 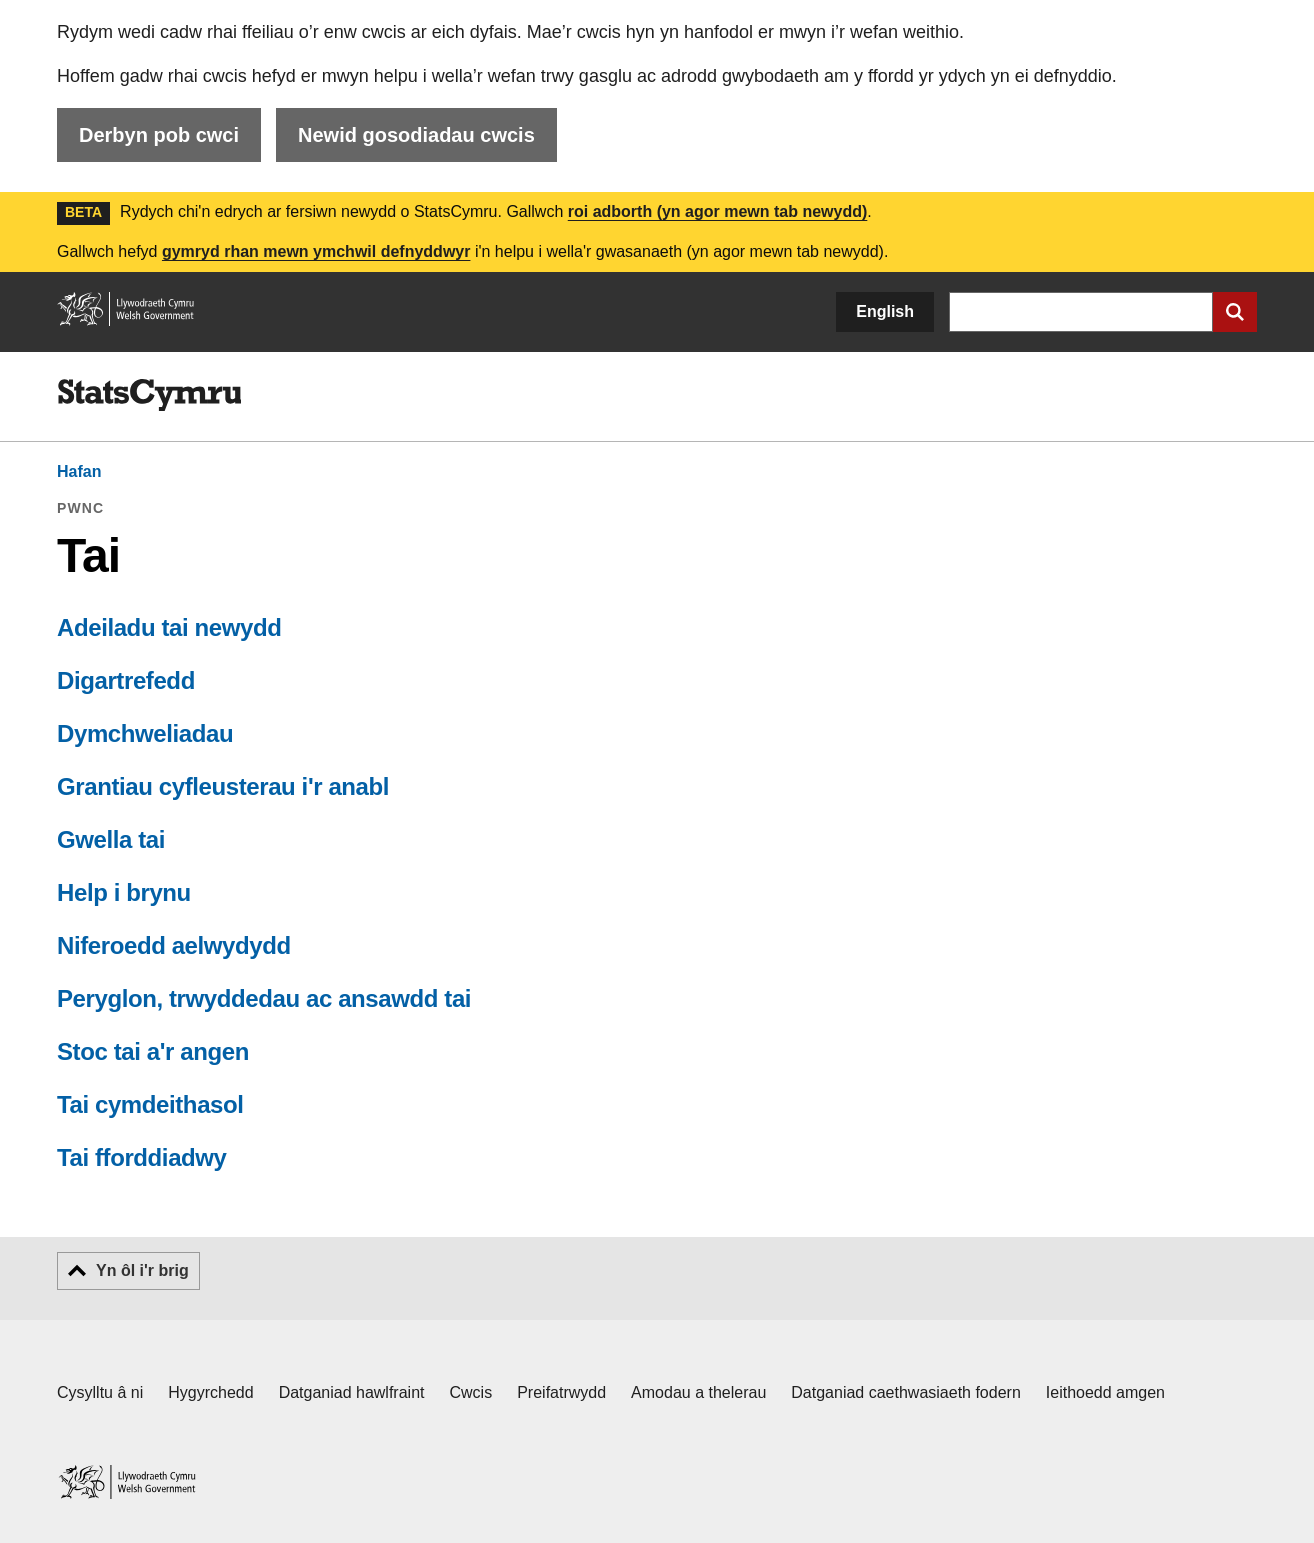 I want to click on roi adborth (yn agor mewn tab newydd), so click(x=718, y=211).